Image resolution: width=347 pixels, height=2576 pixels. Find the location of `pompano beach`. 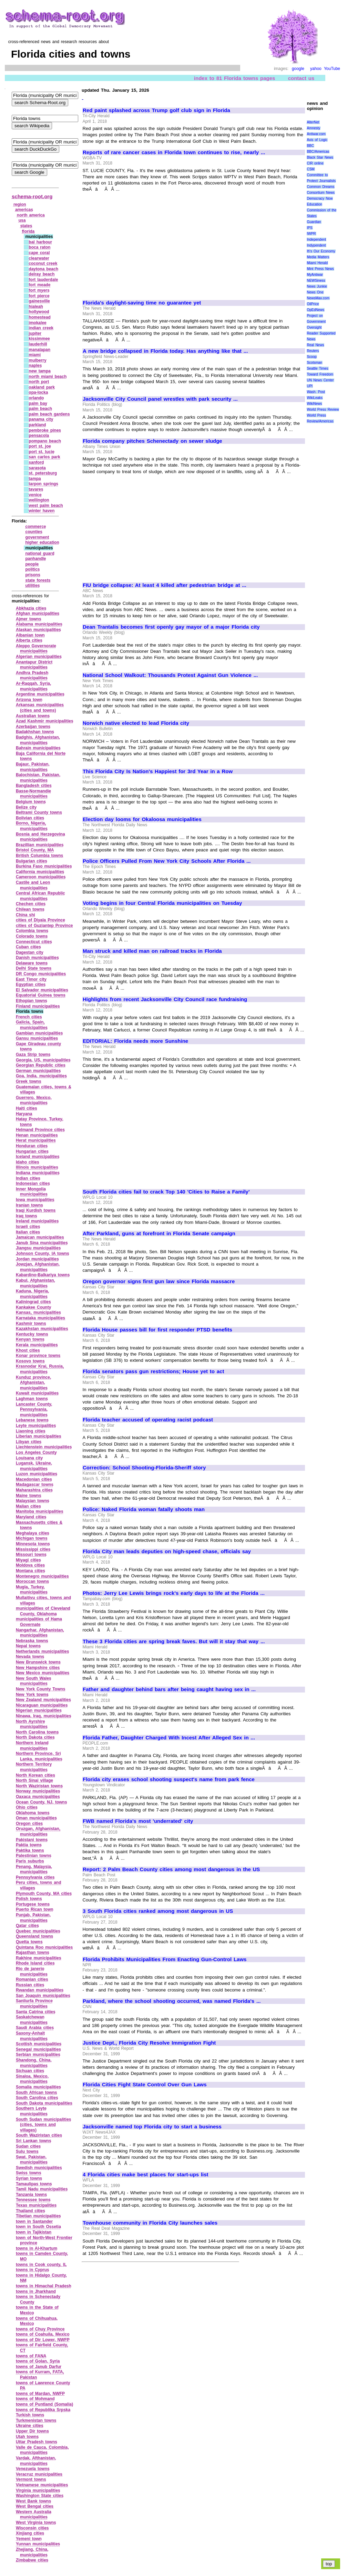

pompano beach is located at coordinates (45, 441).